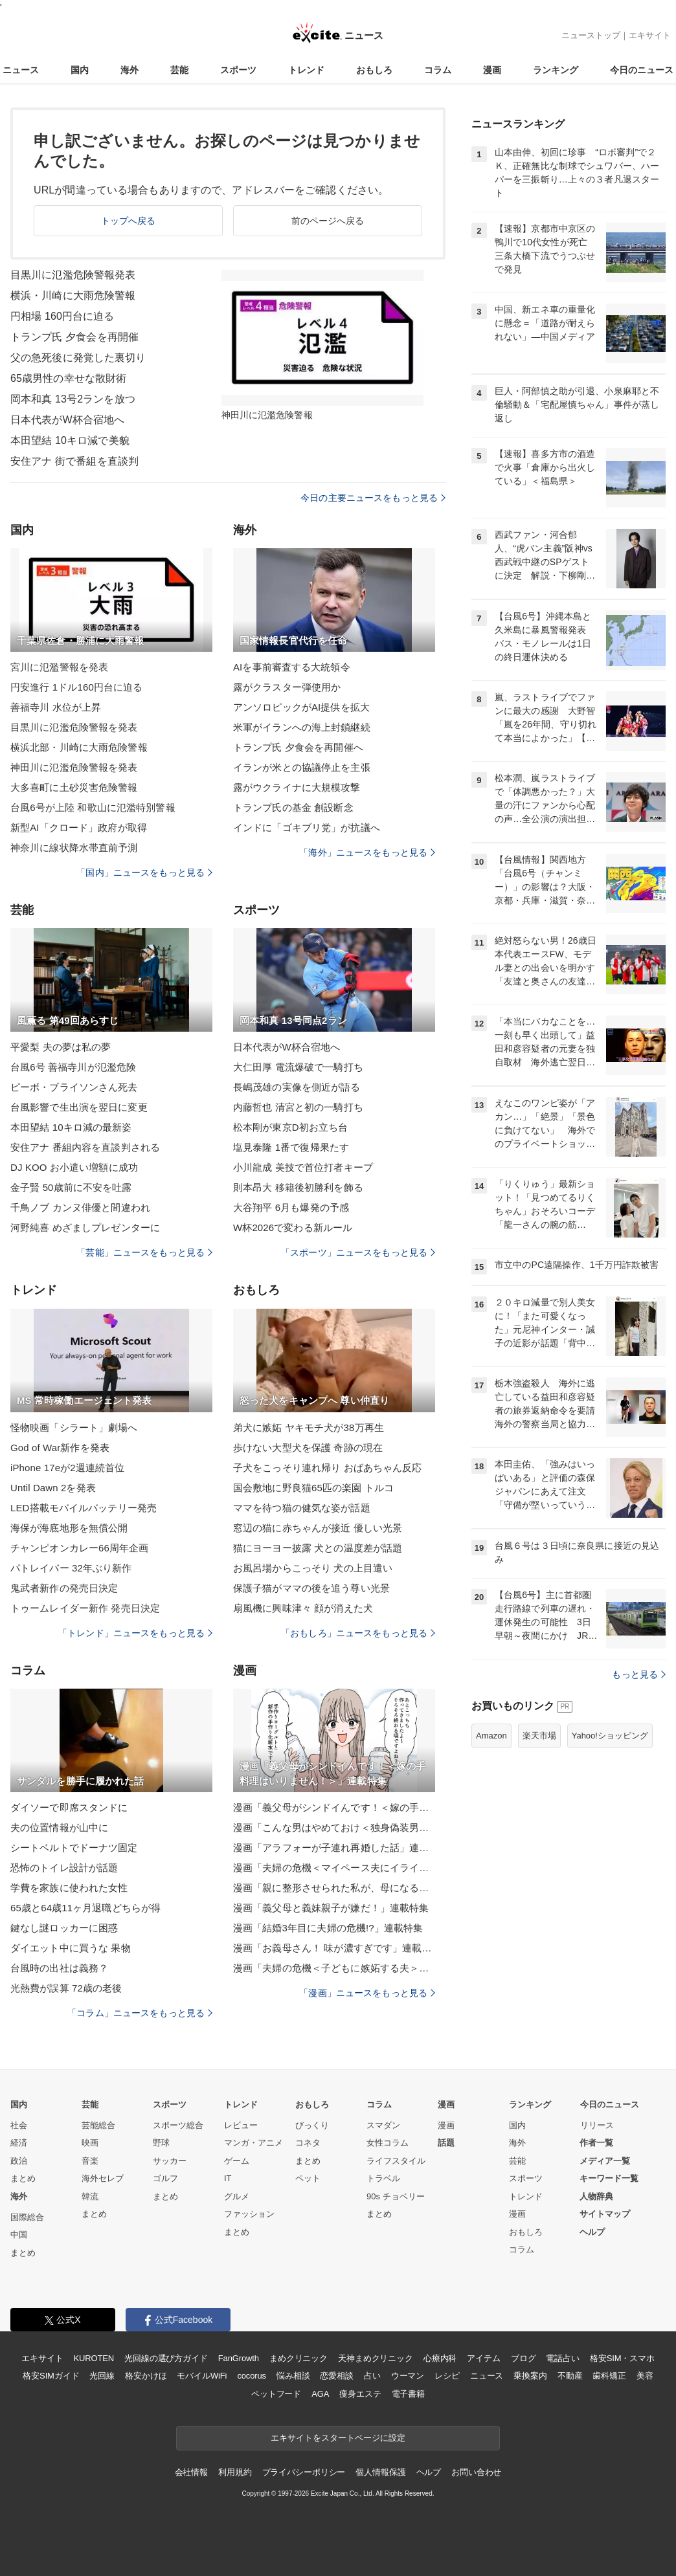  I want to click on アンソロピックがAI提供を拡大, so click(301, 707).